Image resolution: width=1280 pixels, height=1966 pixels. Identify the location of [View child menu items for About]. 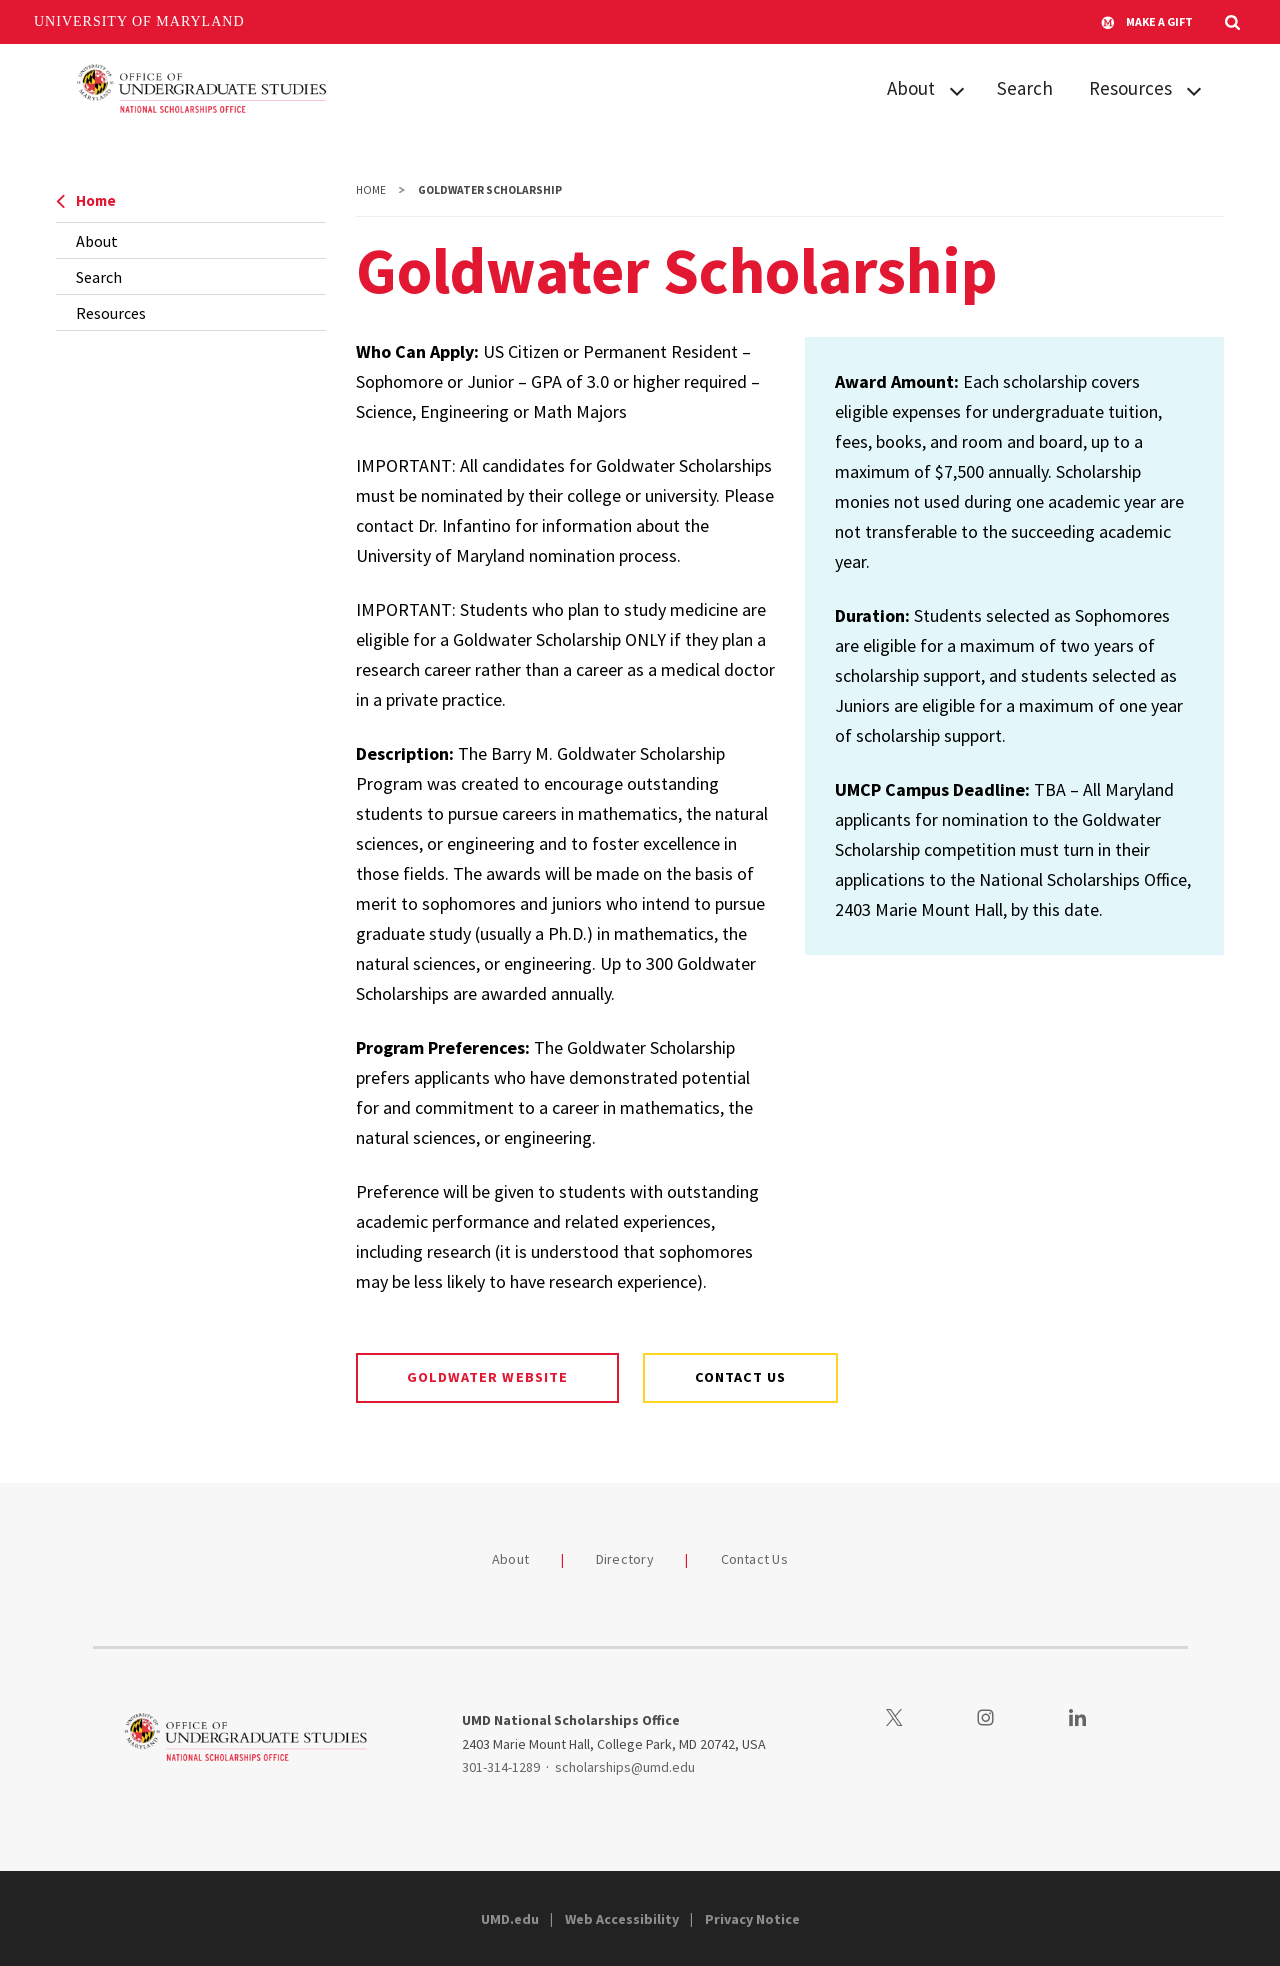
(957, 89).